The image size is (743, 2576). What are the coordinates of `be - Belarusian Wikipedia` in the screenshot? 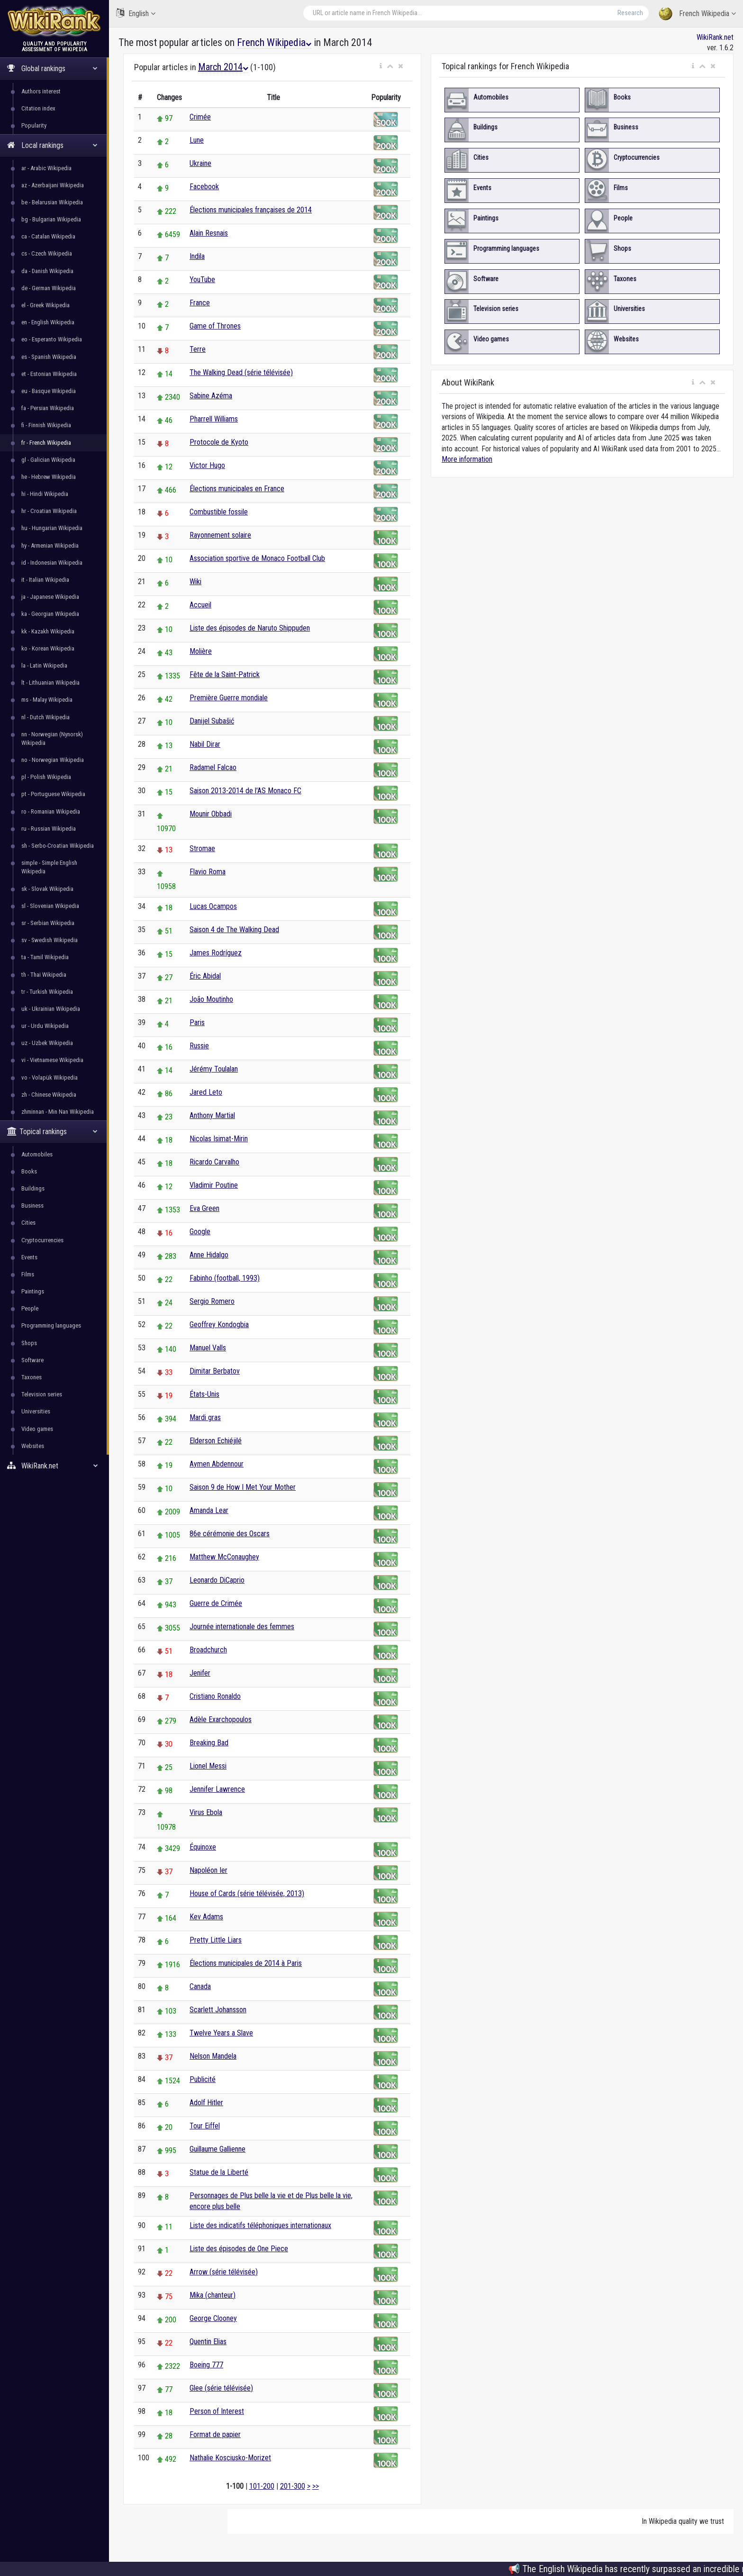 It's located at (52, 202).